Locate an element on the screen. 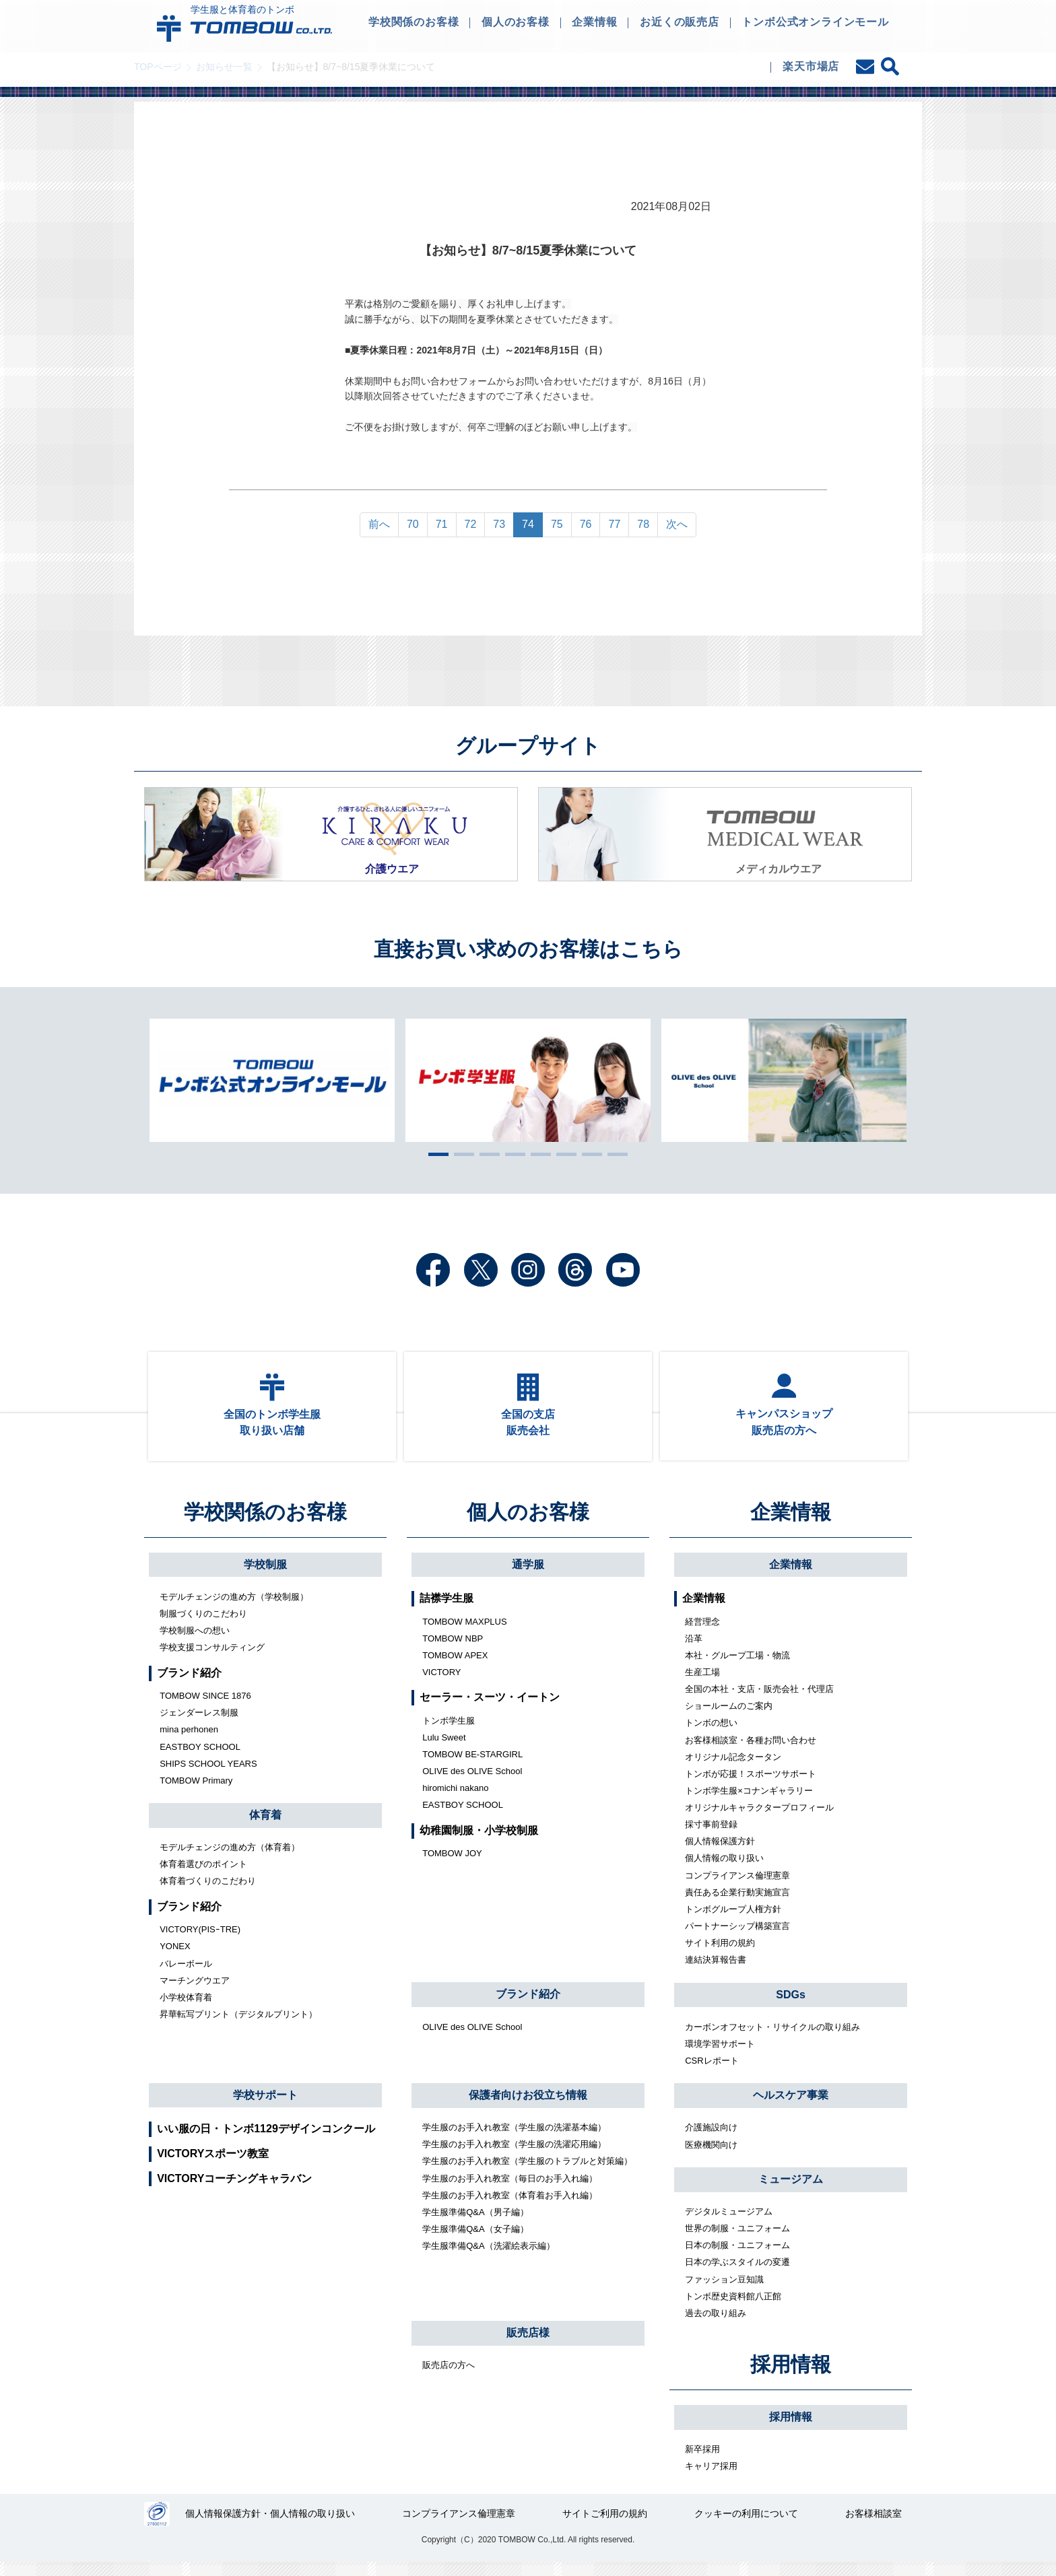  環境学習サポート is located at coordinates (720, 2056).